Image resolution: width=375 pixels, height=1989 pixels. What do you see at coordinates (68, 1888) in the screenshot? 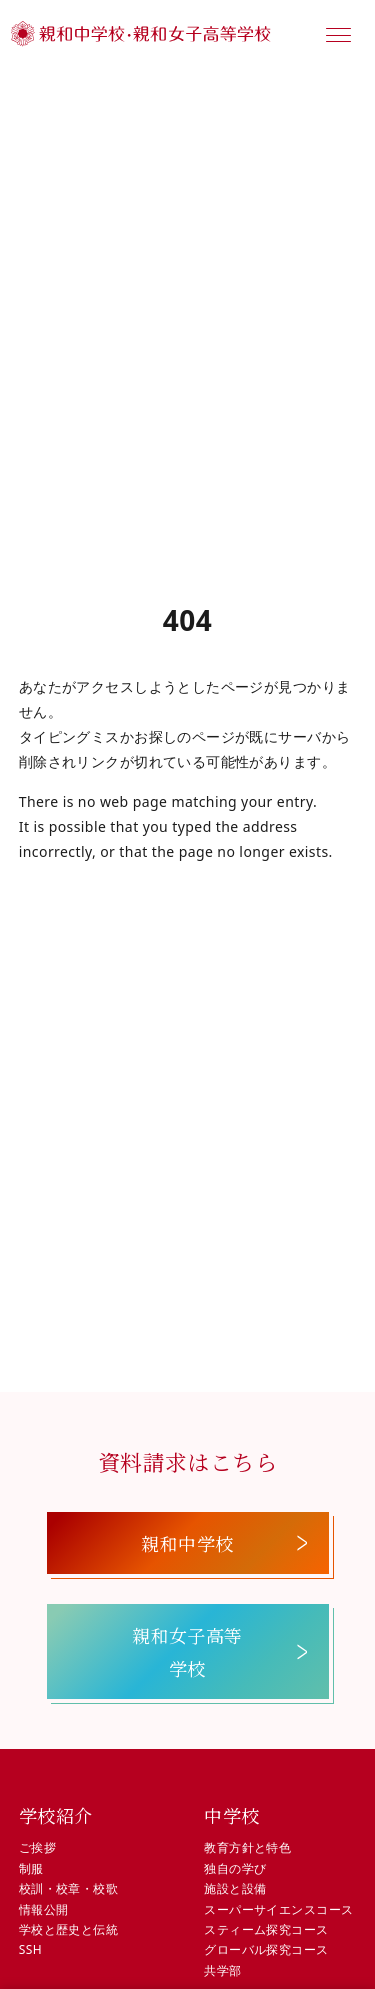
I see `校訓・校章・校歌` at bounding box center [68, 1888].